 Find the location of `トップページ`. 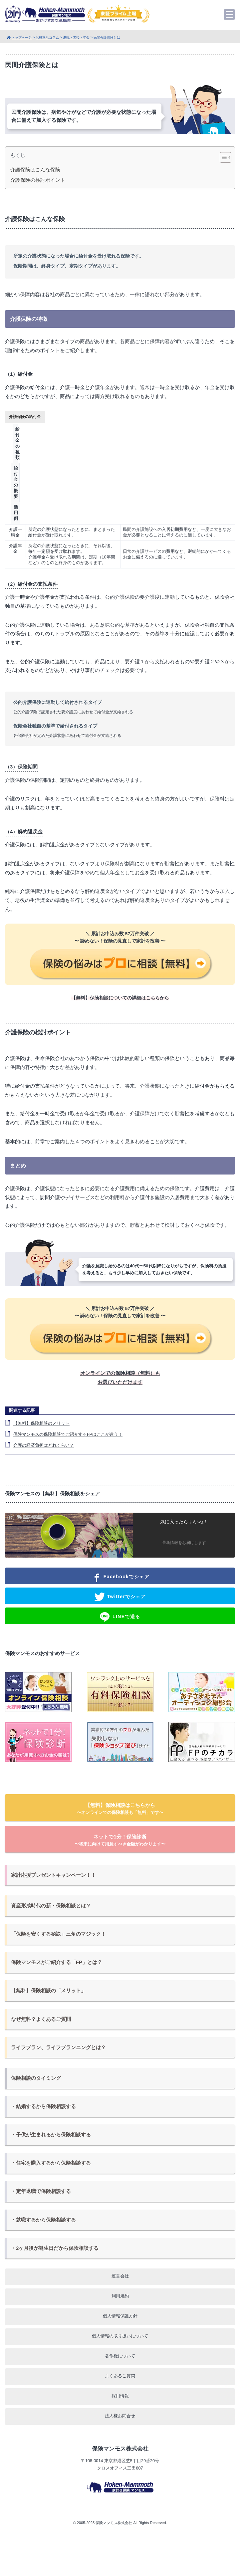

トップページ is located at coordinates (22, 37).